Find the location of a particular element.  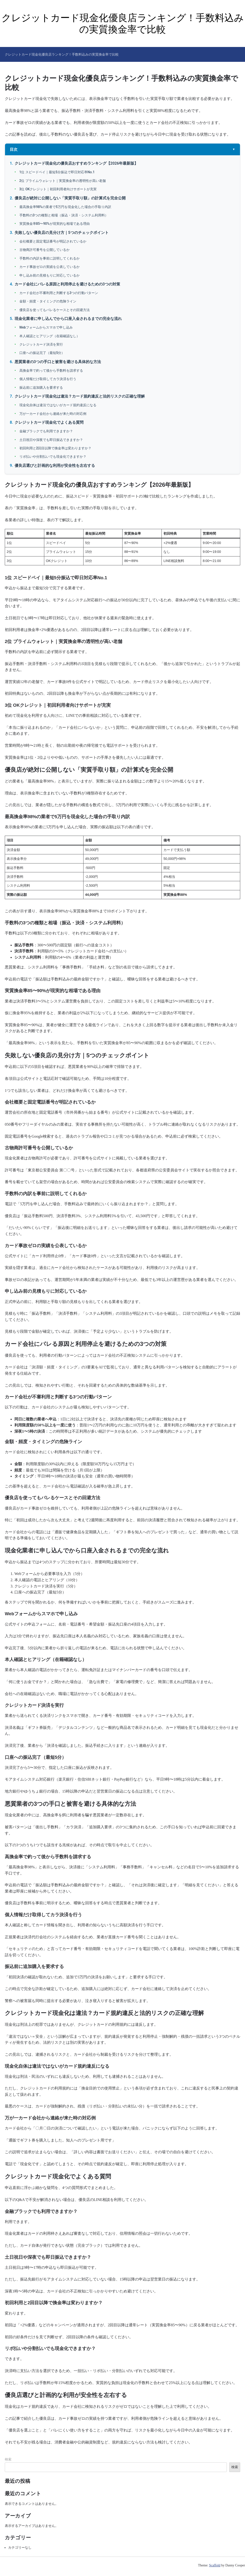

優良店選びと計画的な利用が安全性を左右する is located at coordinates (55, 467).